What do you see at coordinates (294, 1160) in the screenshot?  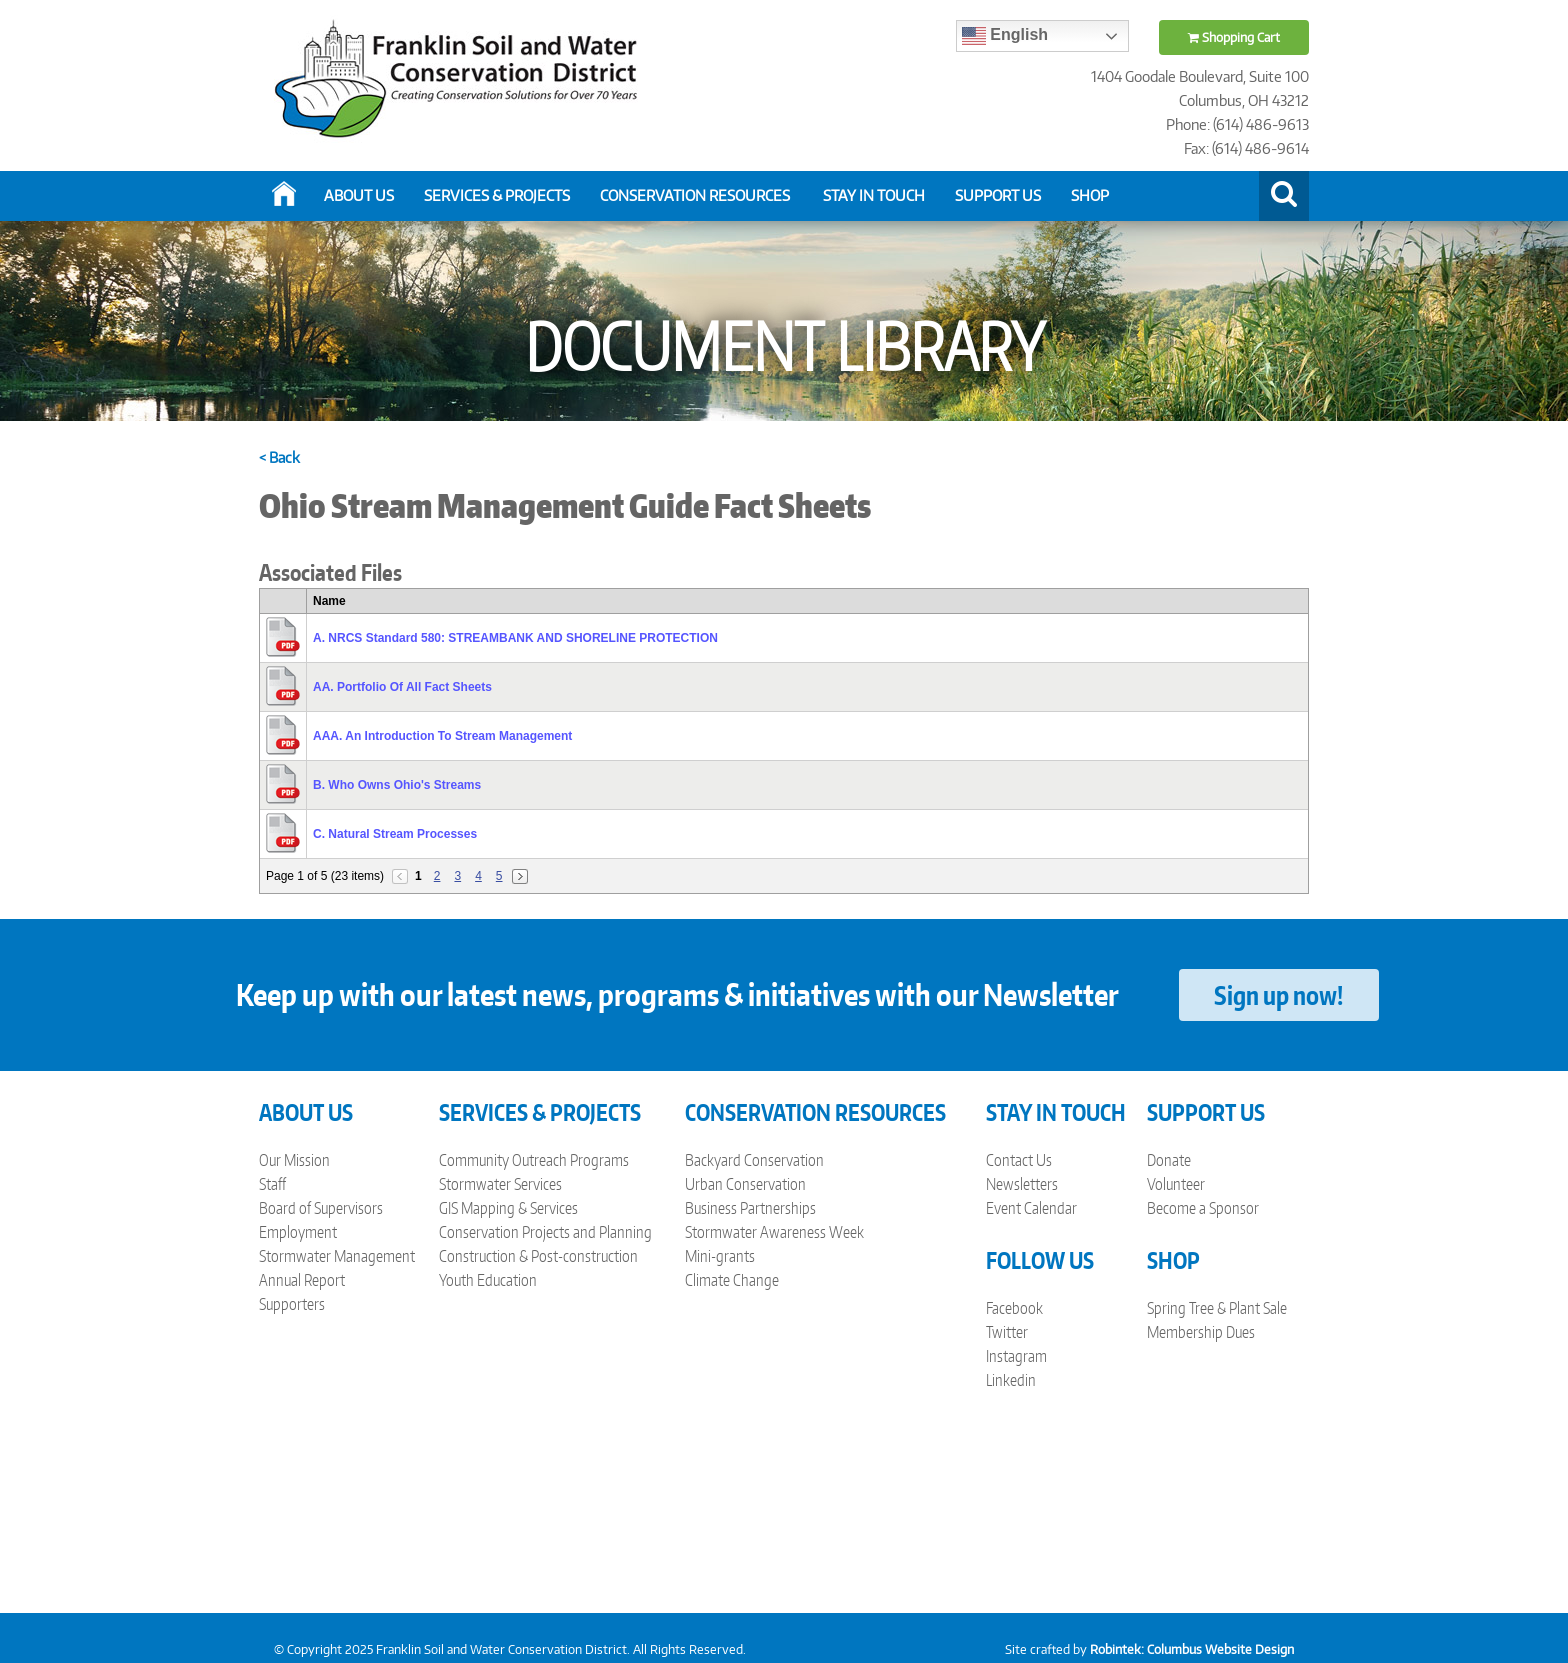 I see `Our Mission` at bounding box center [294, 1160].